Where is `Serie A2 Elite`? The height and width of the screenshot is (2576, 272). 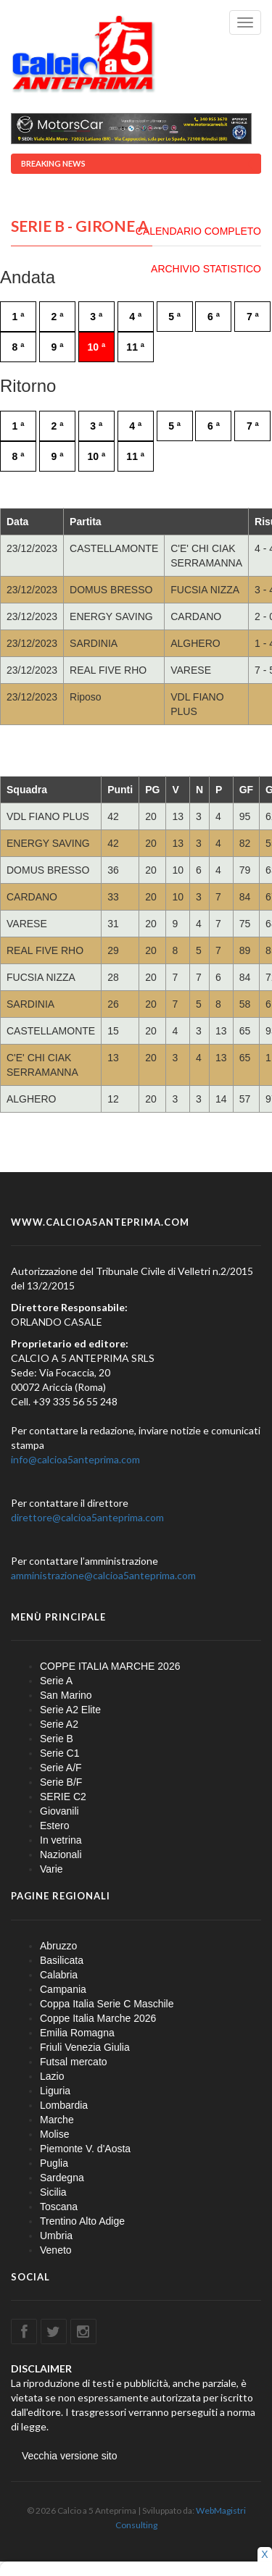 Serie A2 Elite is located at coordinates (70, 1709).